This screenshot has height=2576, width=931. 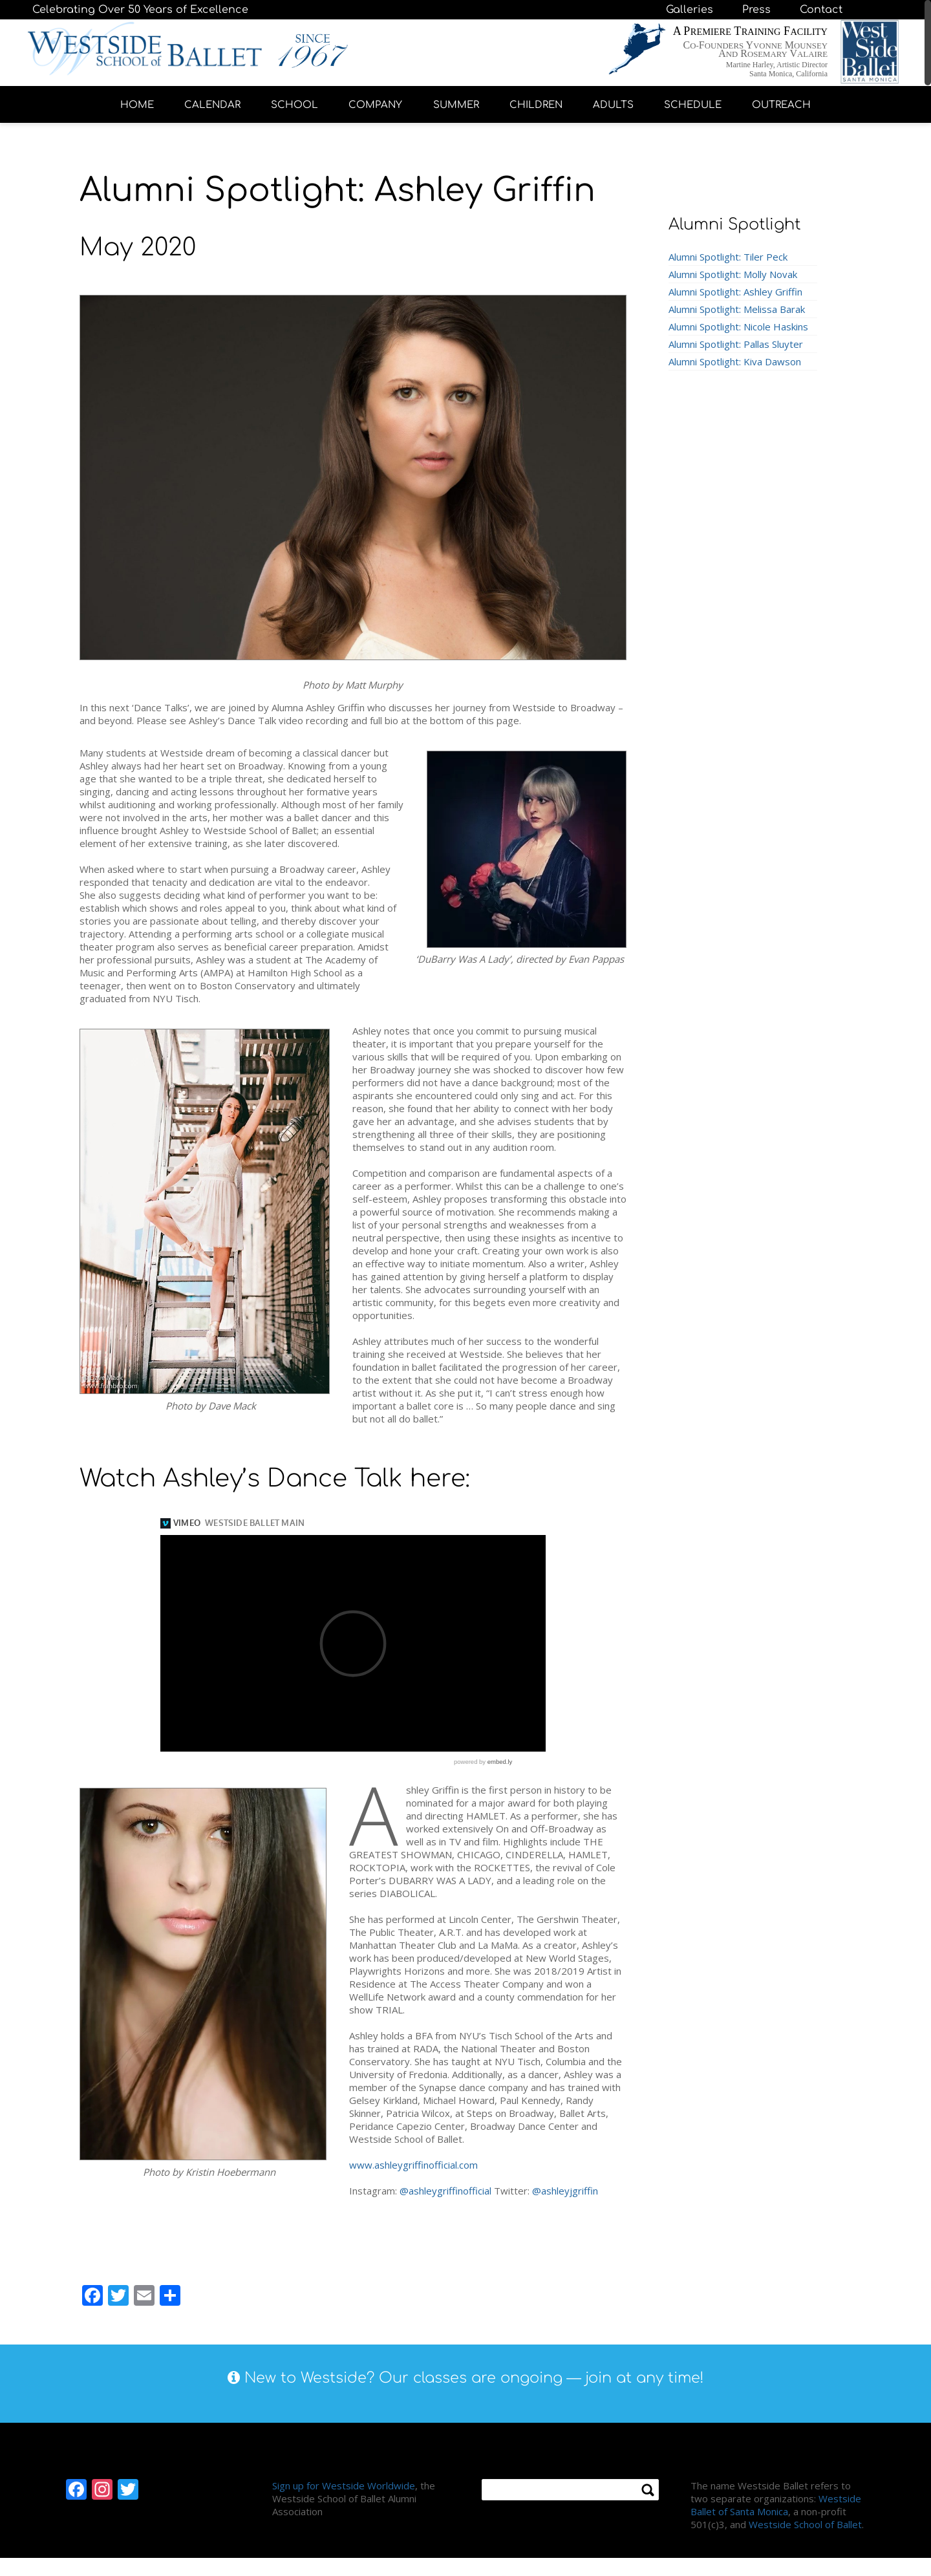 What do you see at coordinates (733, 274) in the screenshot?
I see `Alumni Spotlight: Molly Novak` at bounding box center [733, 274].